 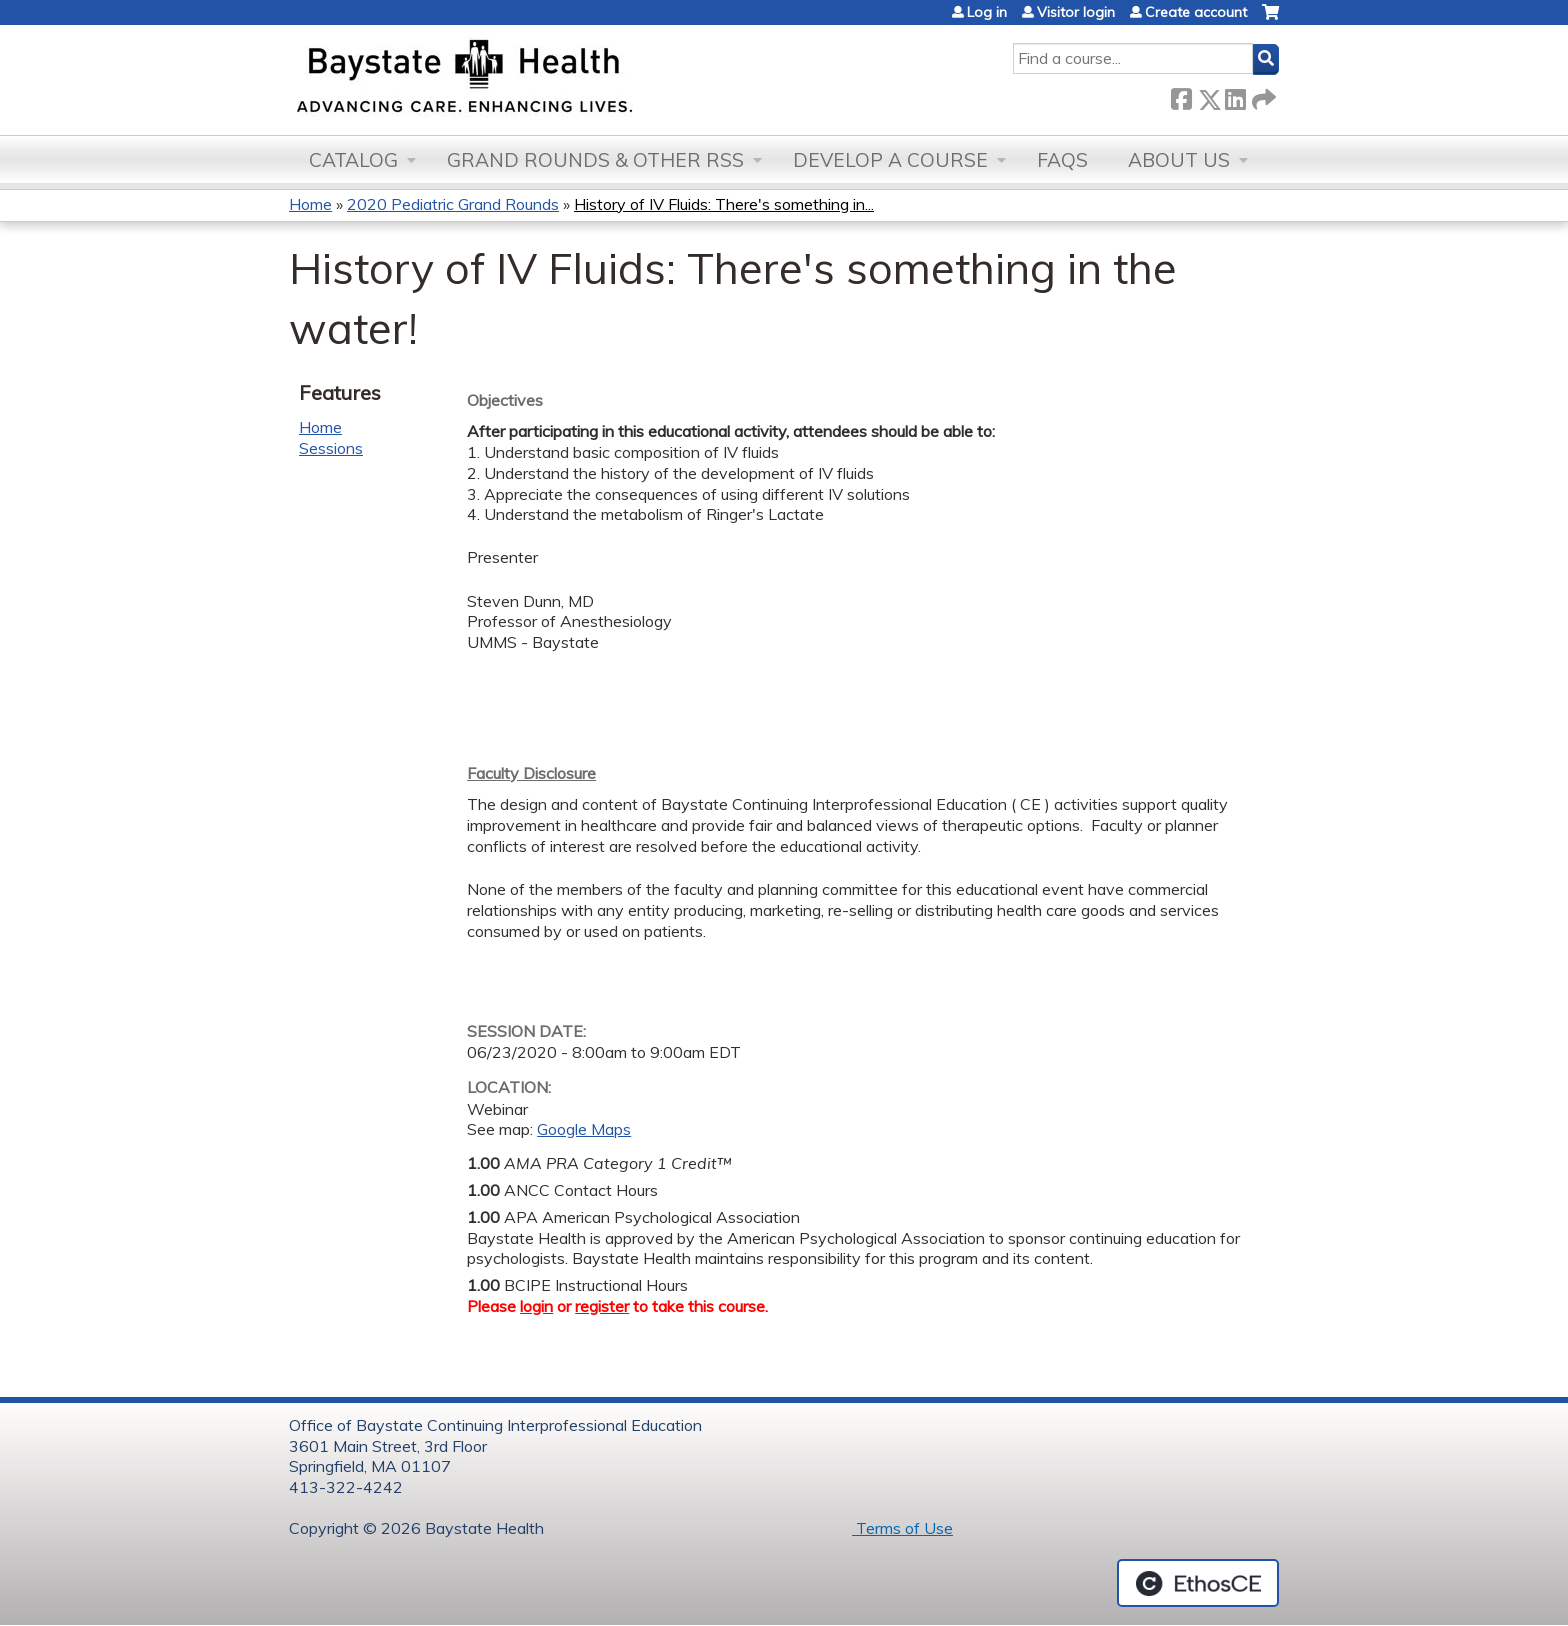 What do you see at coordinates (331, 448) in the screenshot?
I see `Sessions` at bounding box center [331, 448].